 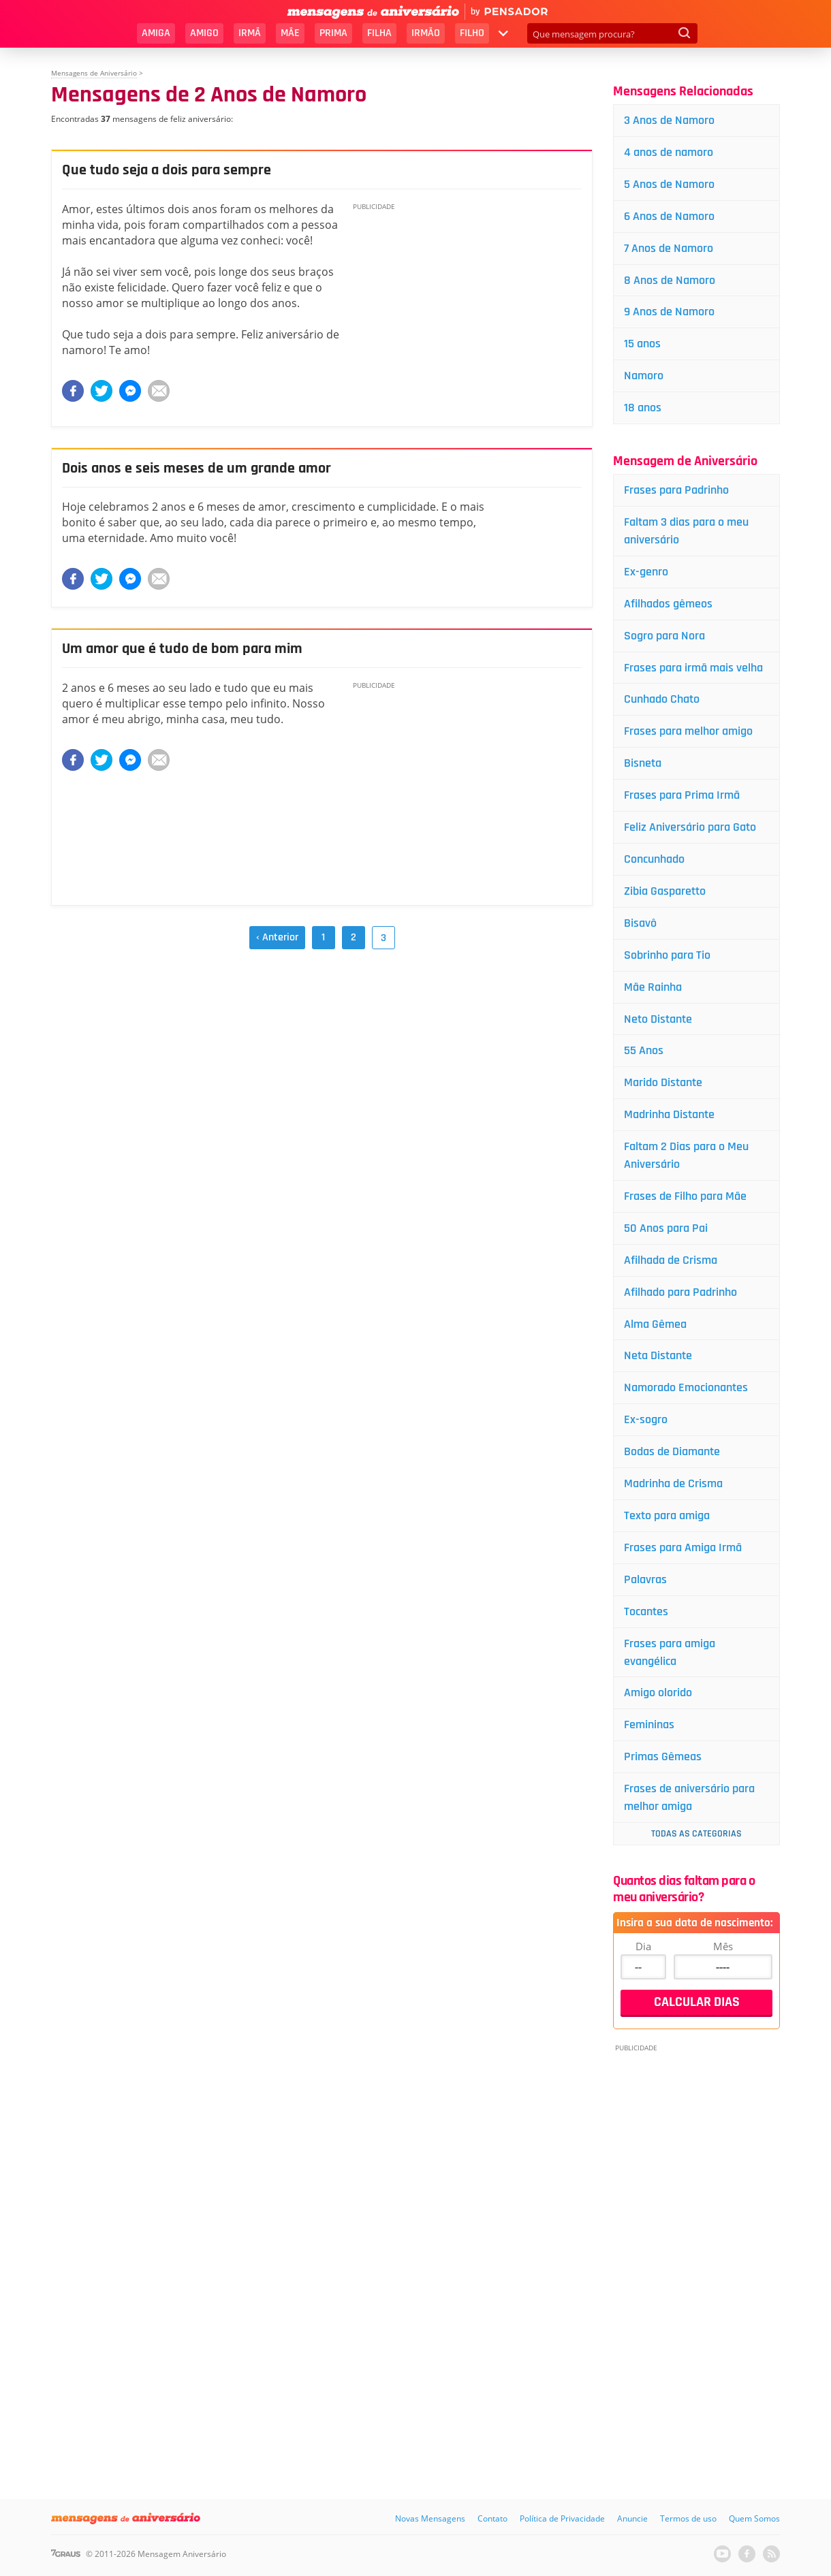 I want to click on Afilhados gêmeos, so click(x=668, y=603).